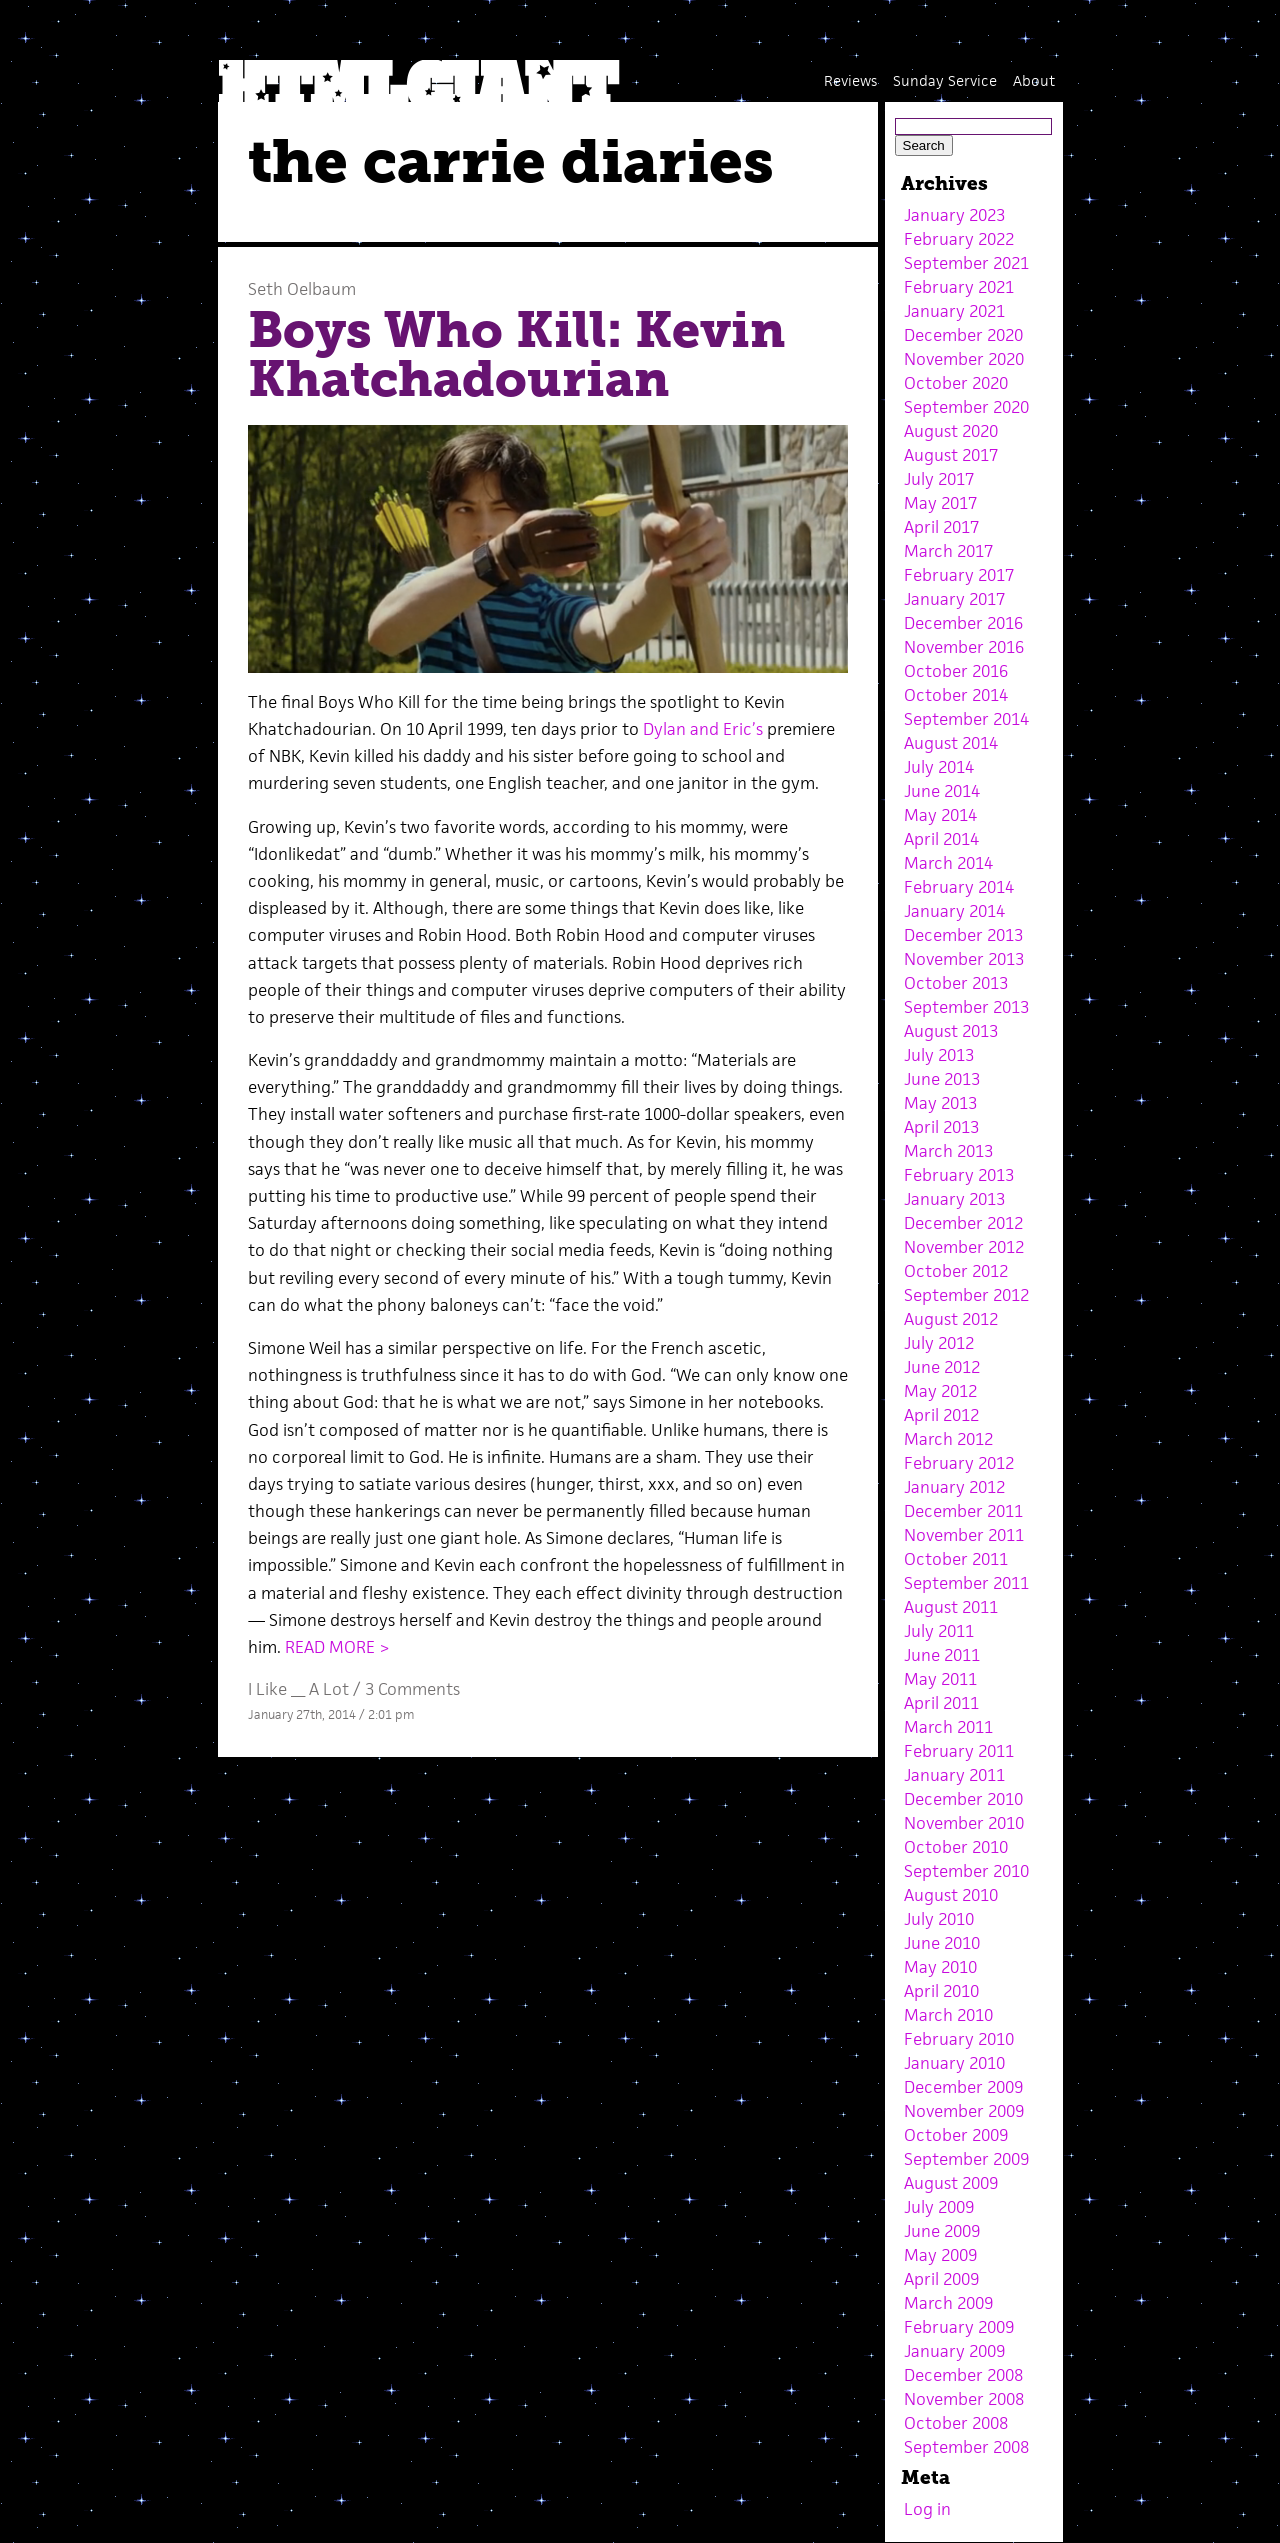 The width and height of the screenshot is (1280, 2543). I want to click on January 2013, so click(954, 1199).